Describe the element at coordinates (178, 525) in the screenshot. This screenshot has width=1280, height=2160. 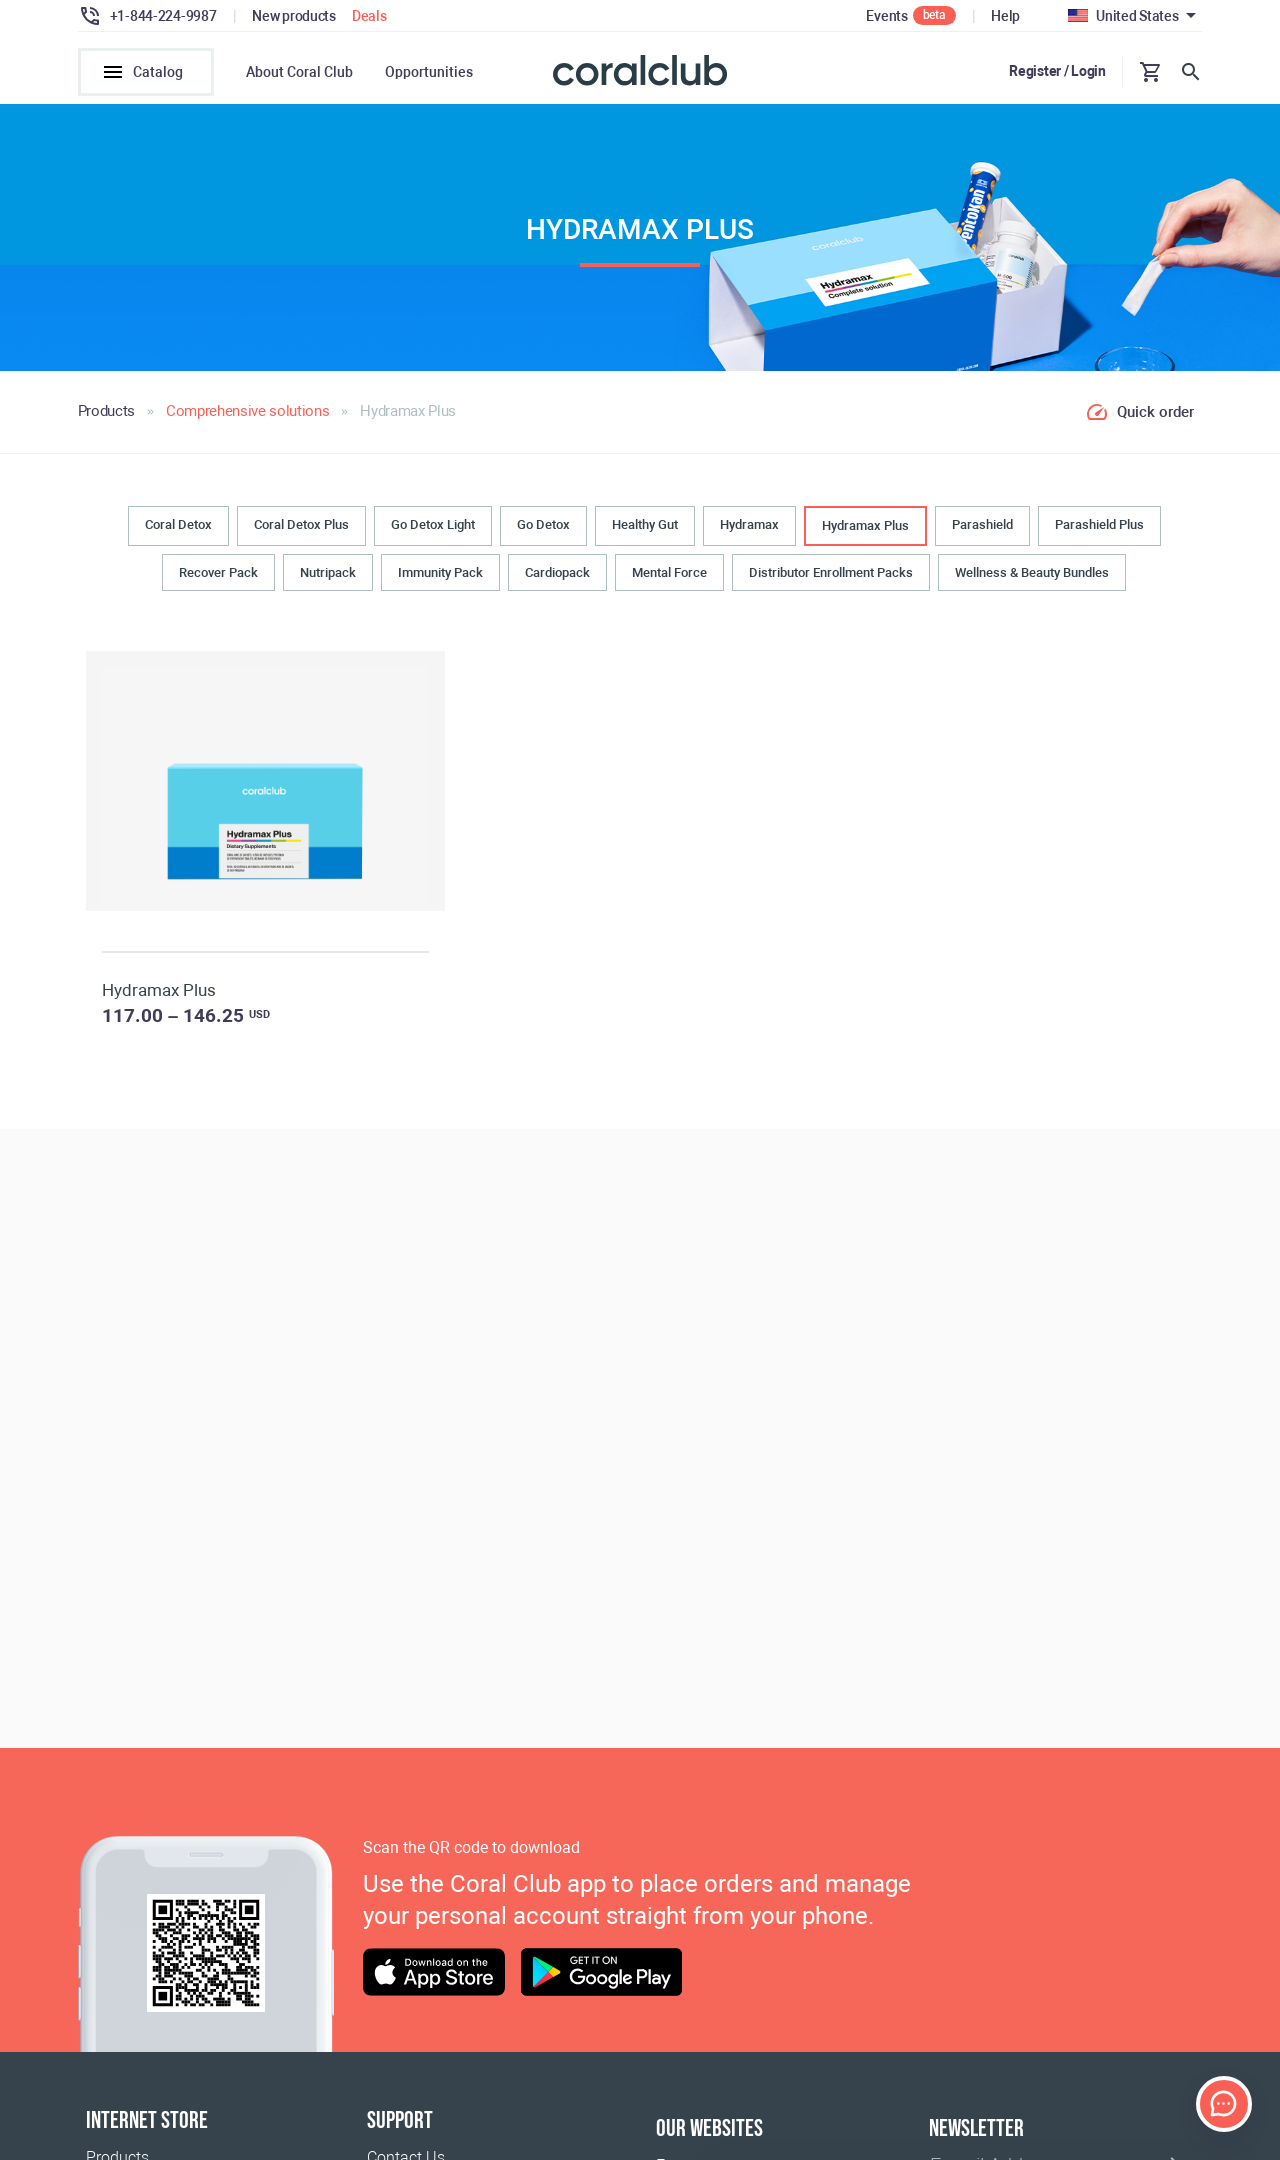
I see `Coral Detox` at that location.